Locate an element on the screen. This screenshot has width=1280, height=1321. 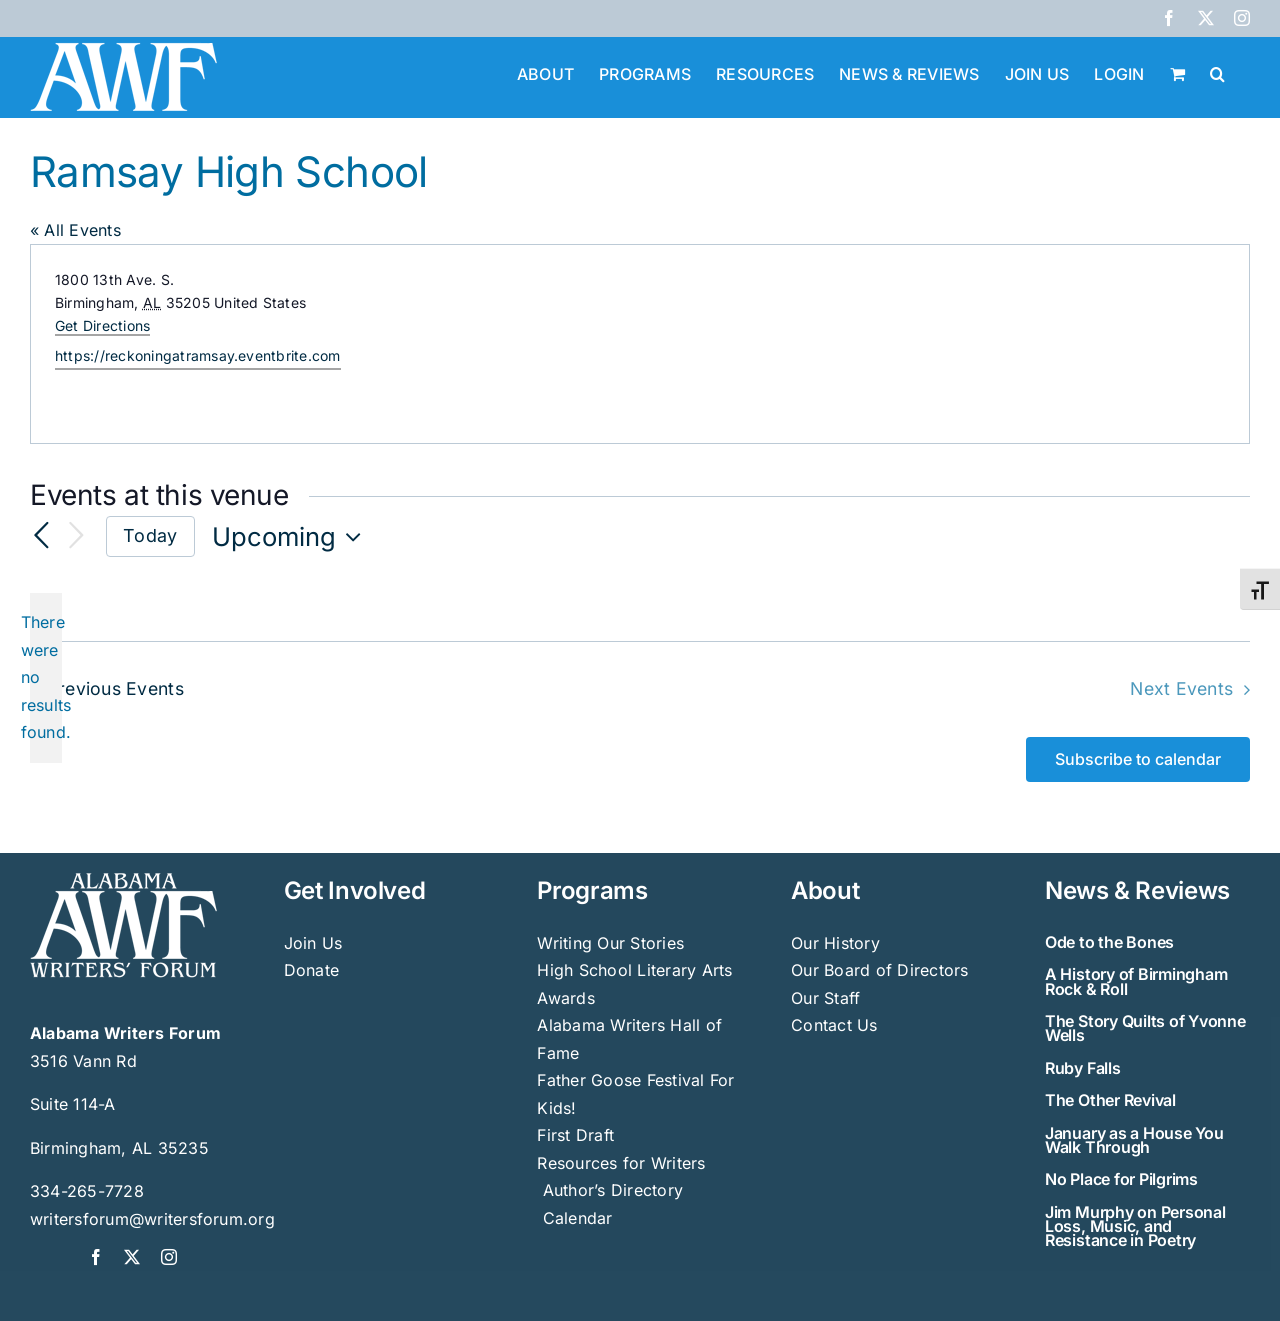
writersforum@writersforum.org is located at coordinates (152, 1219).